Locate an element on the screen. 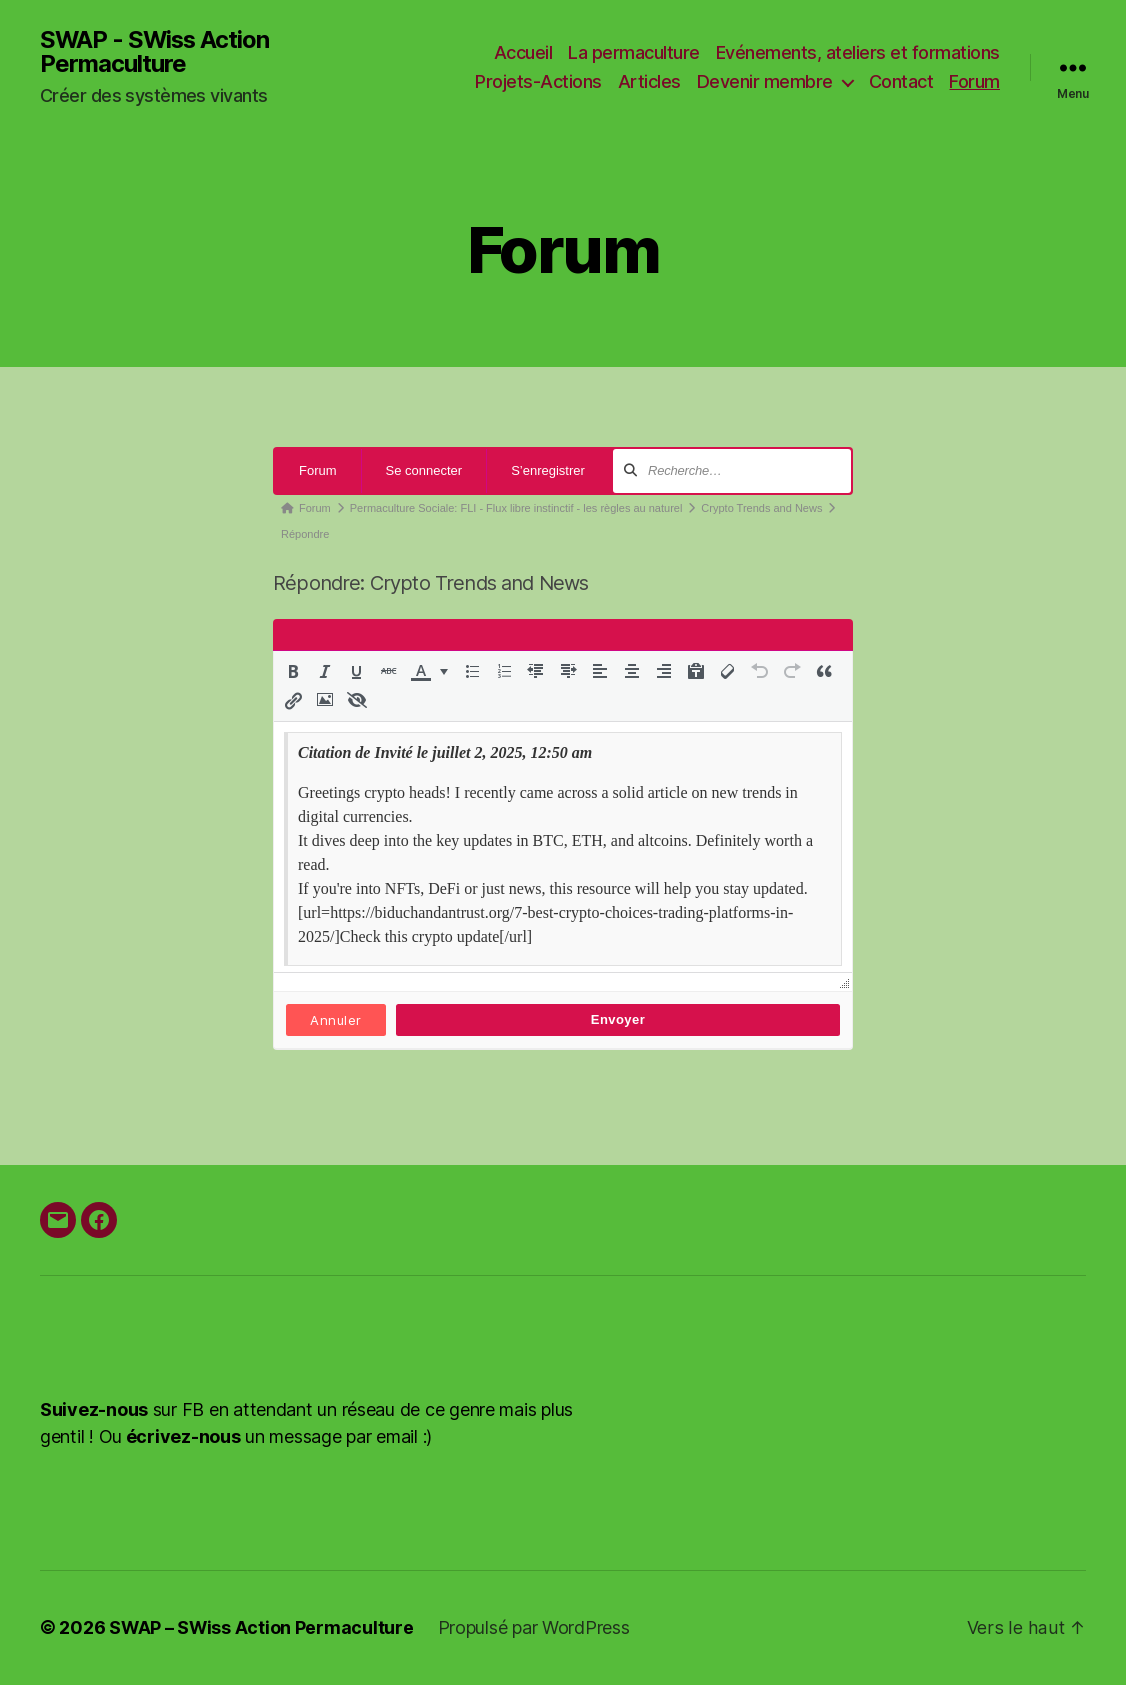  Propulsé par WordPress is located at coordinates (536, 1628).